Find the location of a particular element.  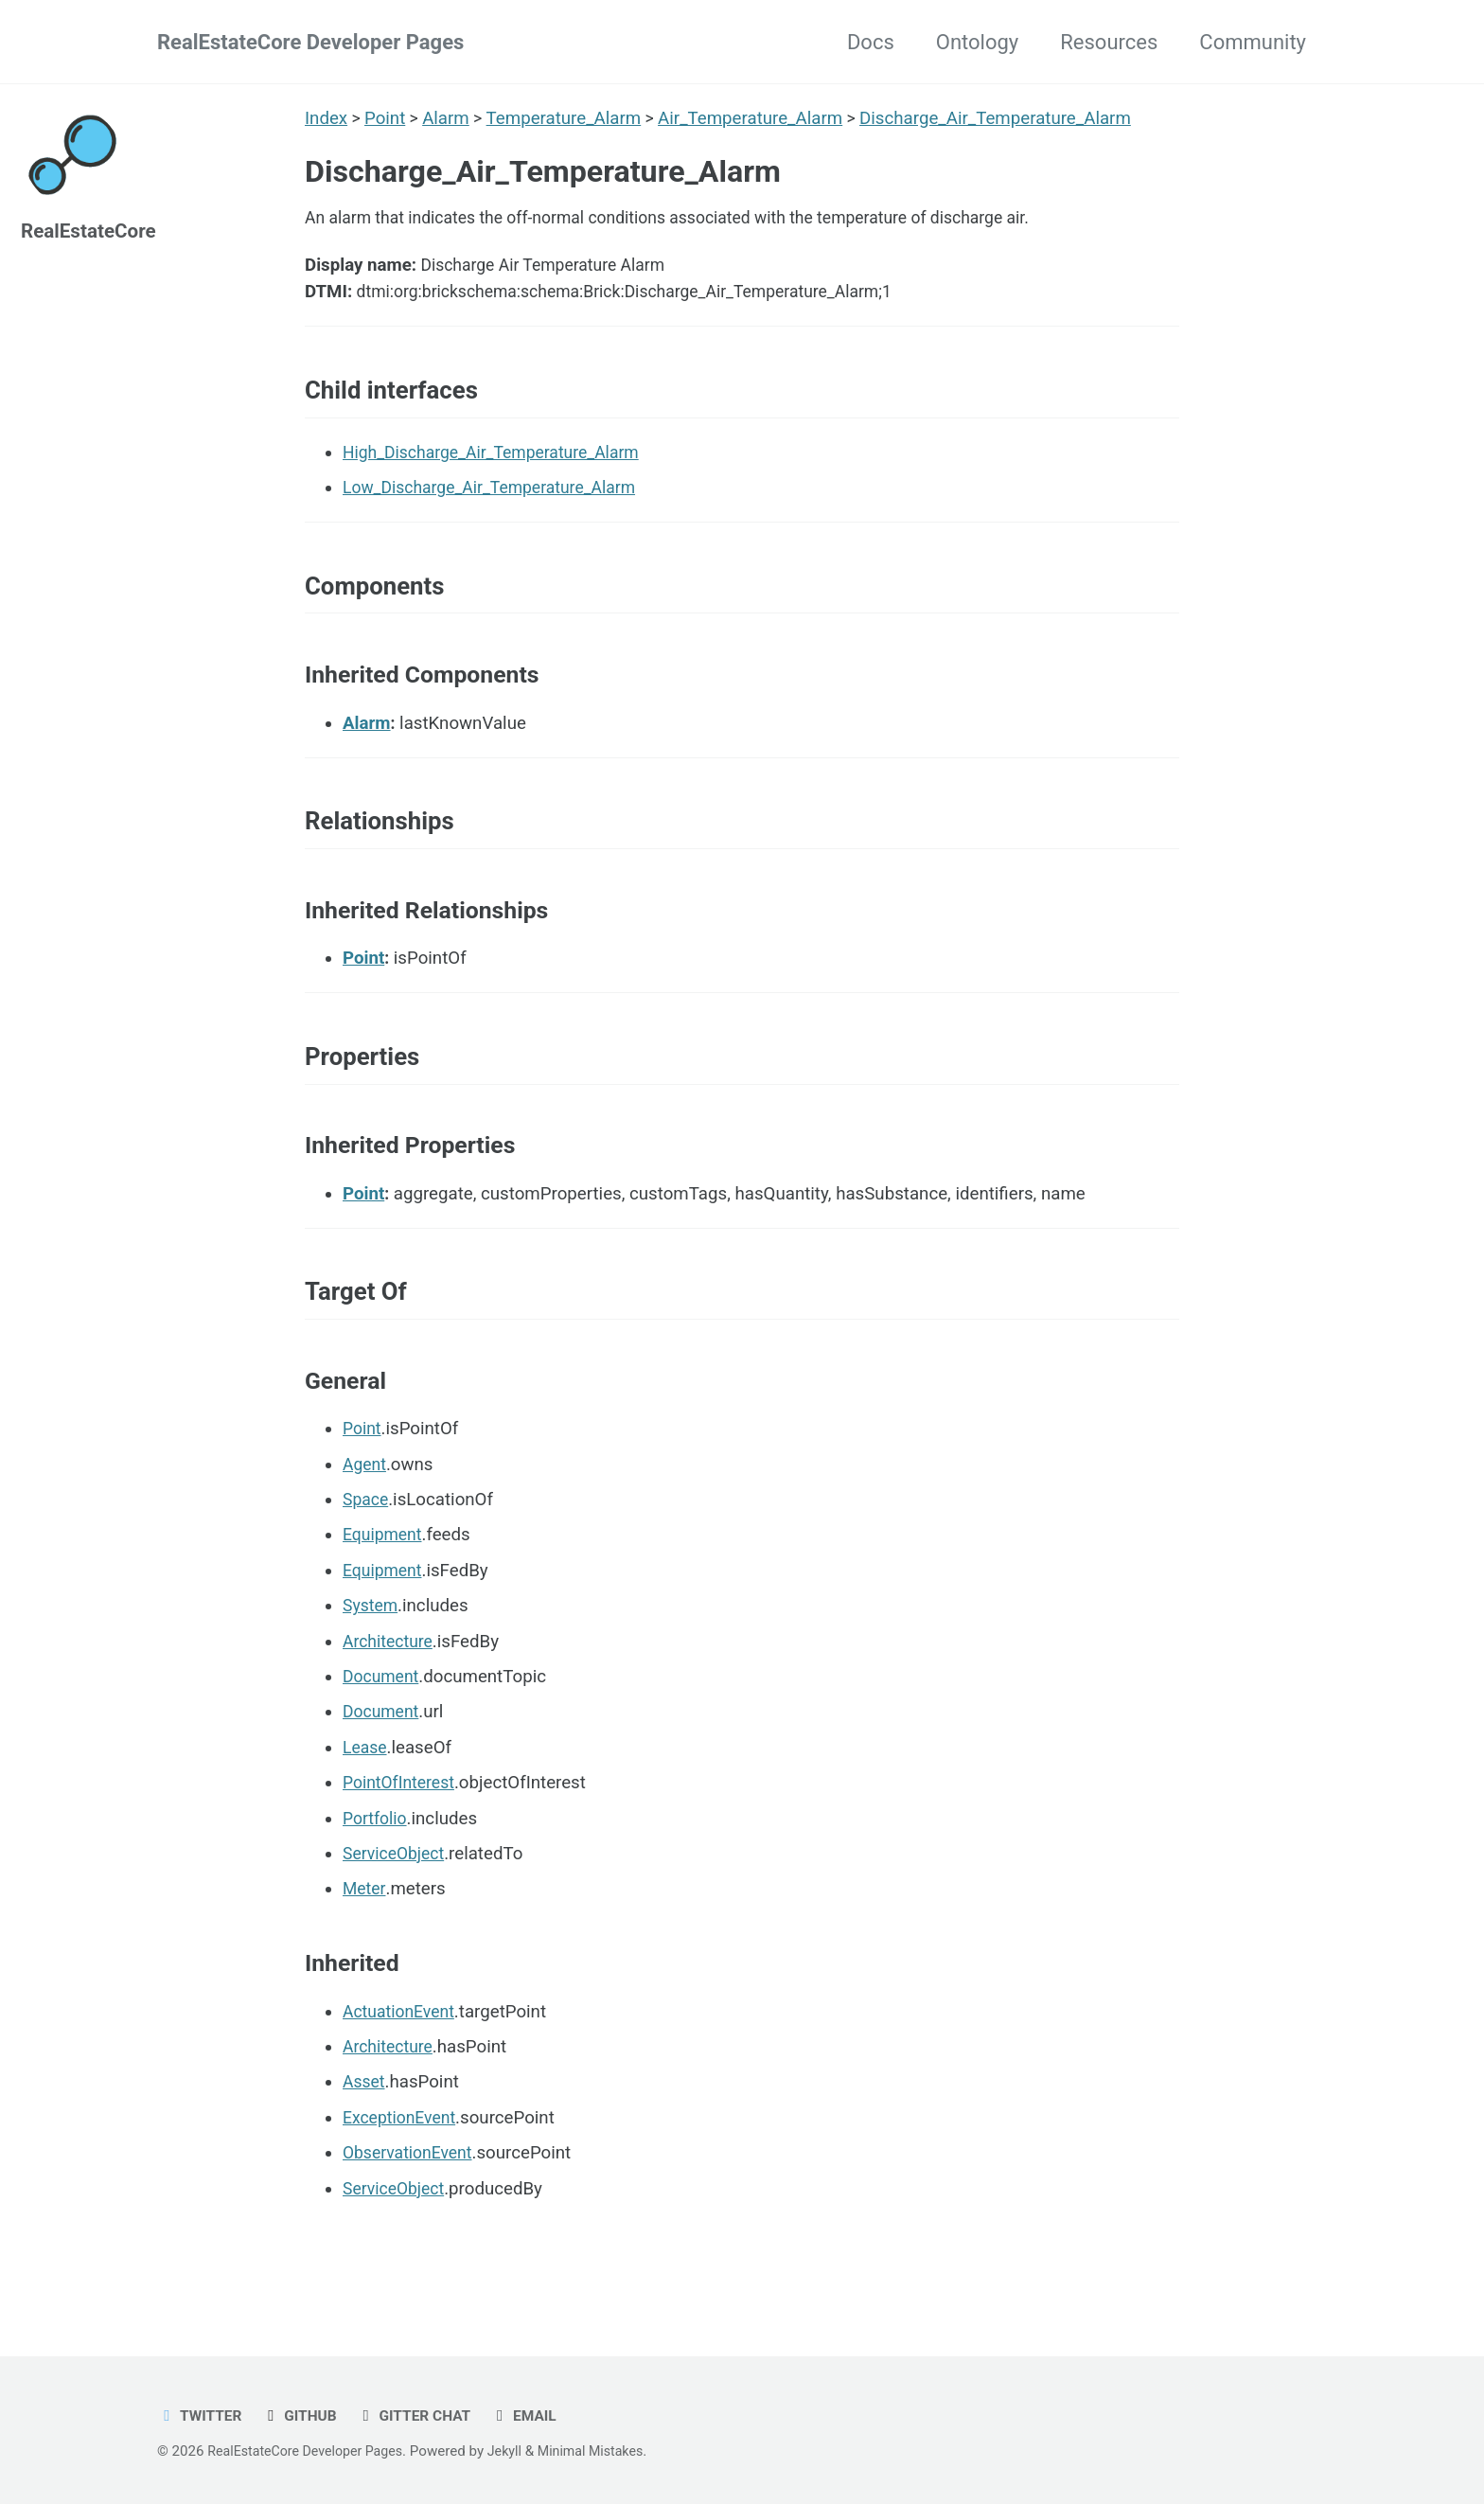

Alarm is located at coordinates (448, 118).